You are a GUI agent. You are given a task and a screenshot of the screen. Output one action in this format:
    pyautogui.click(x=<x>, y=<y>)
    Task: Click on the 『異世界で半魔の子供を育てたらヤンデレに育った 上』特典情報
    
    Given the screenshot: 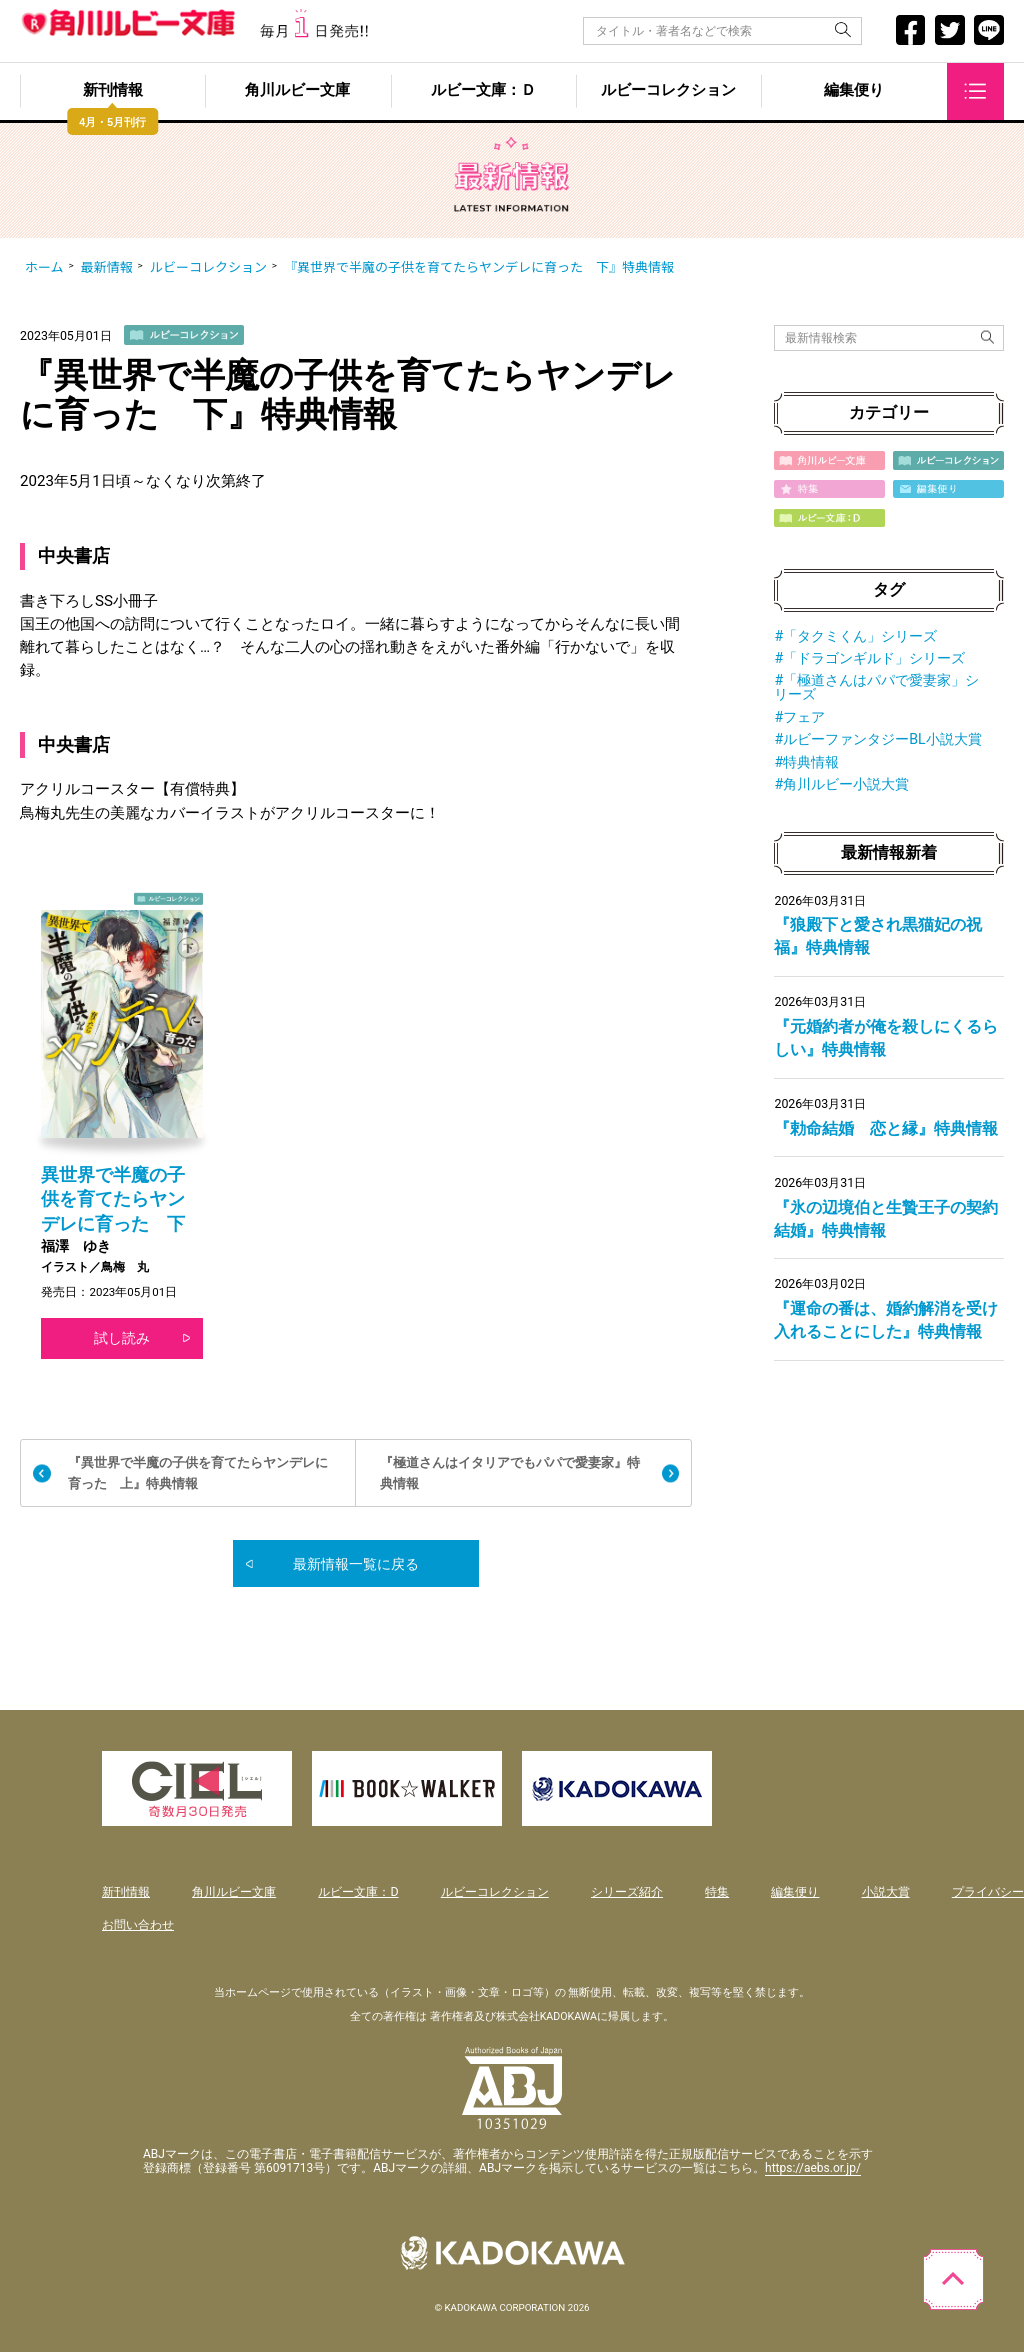 What is the action you would take?
    pyautogui.click(x=198, y=1473)
    